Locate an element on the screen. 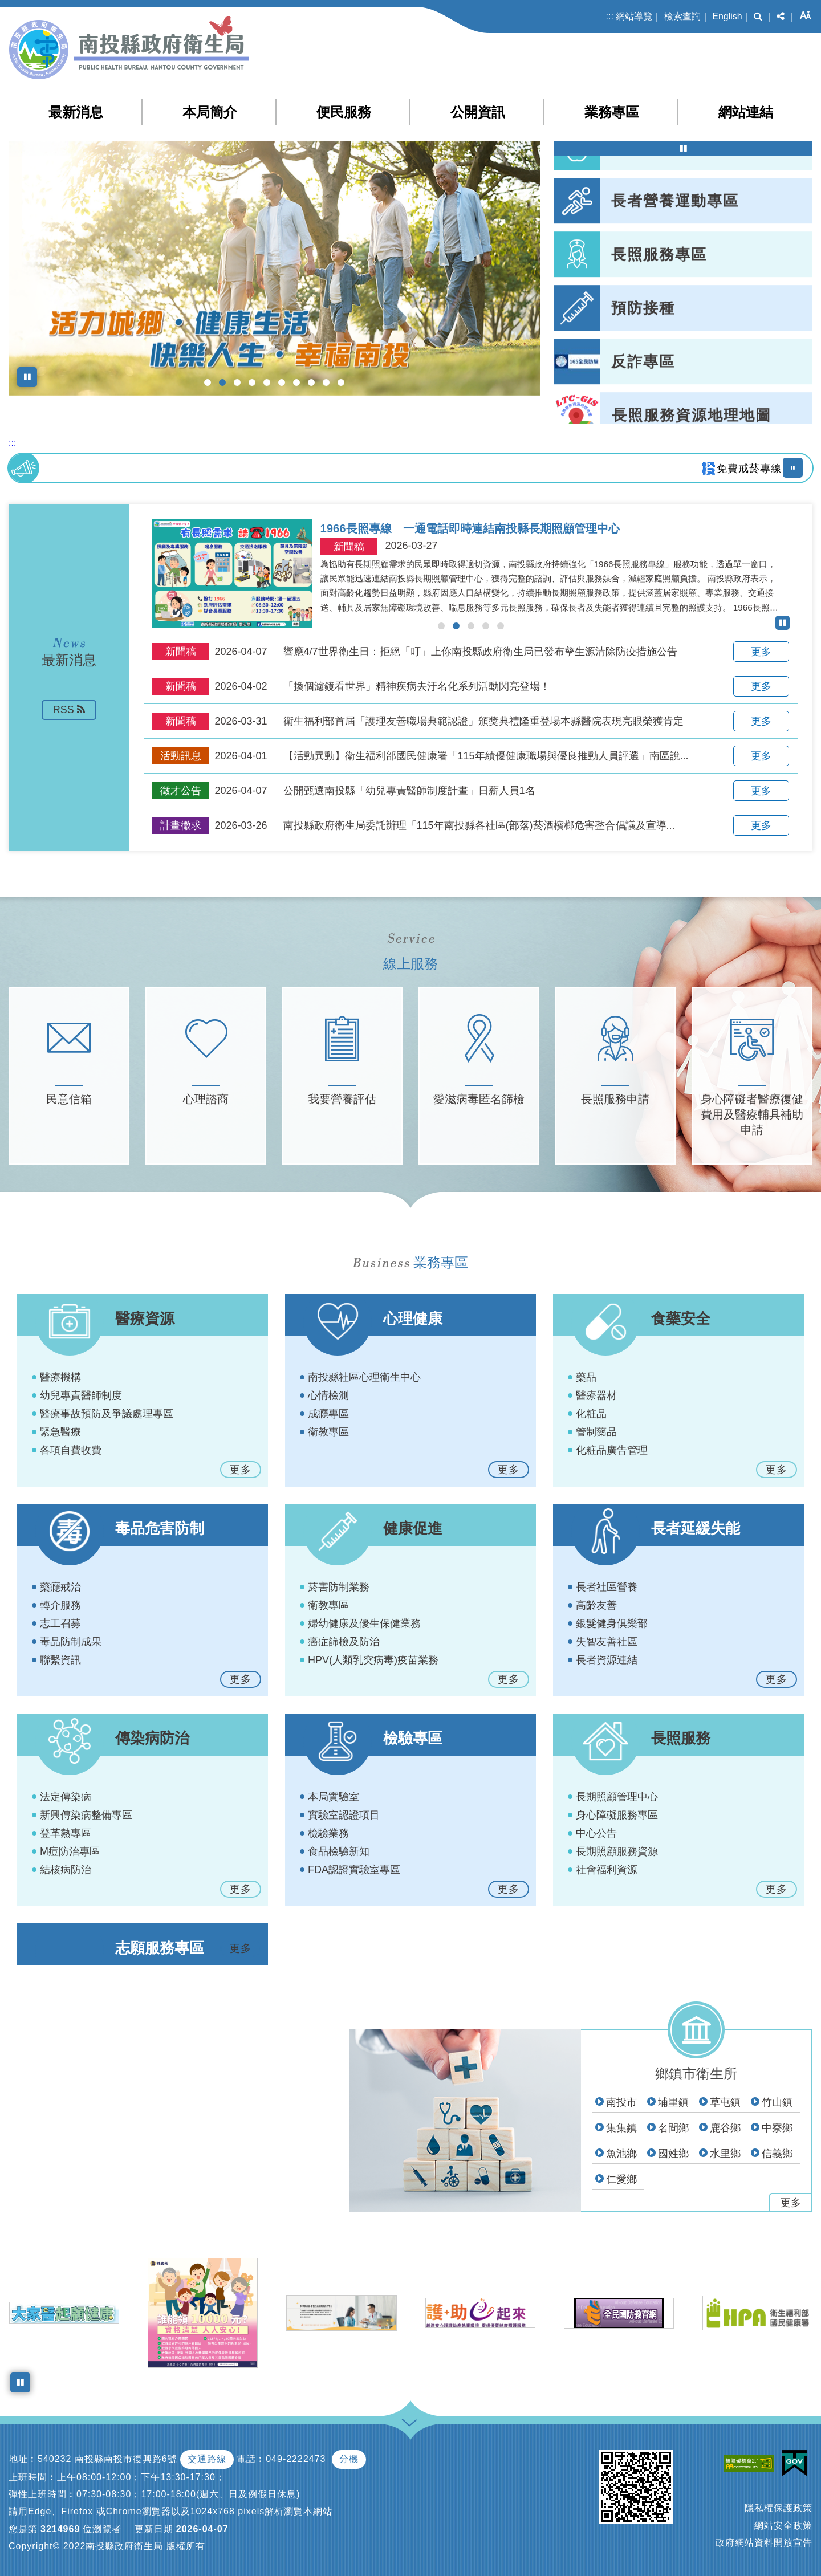 This screenshot has height=2576, width=821. 便民服務 is located at coordinates (343, 112).